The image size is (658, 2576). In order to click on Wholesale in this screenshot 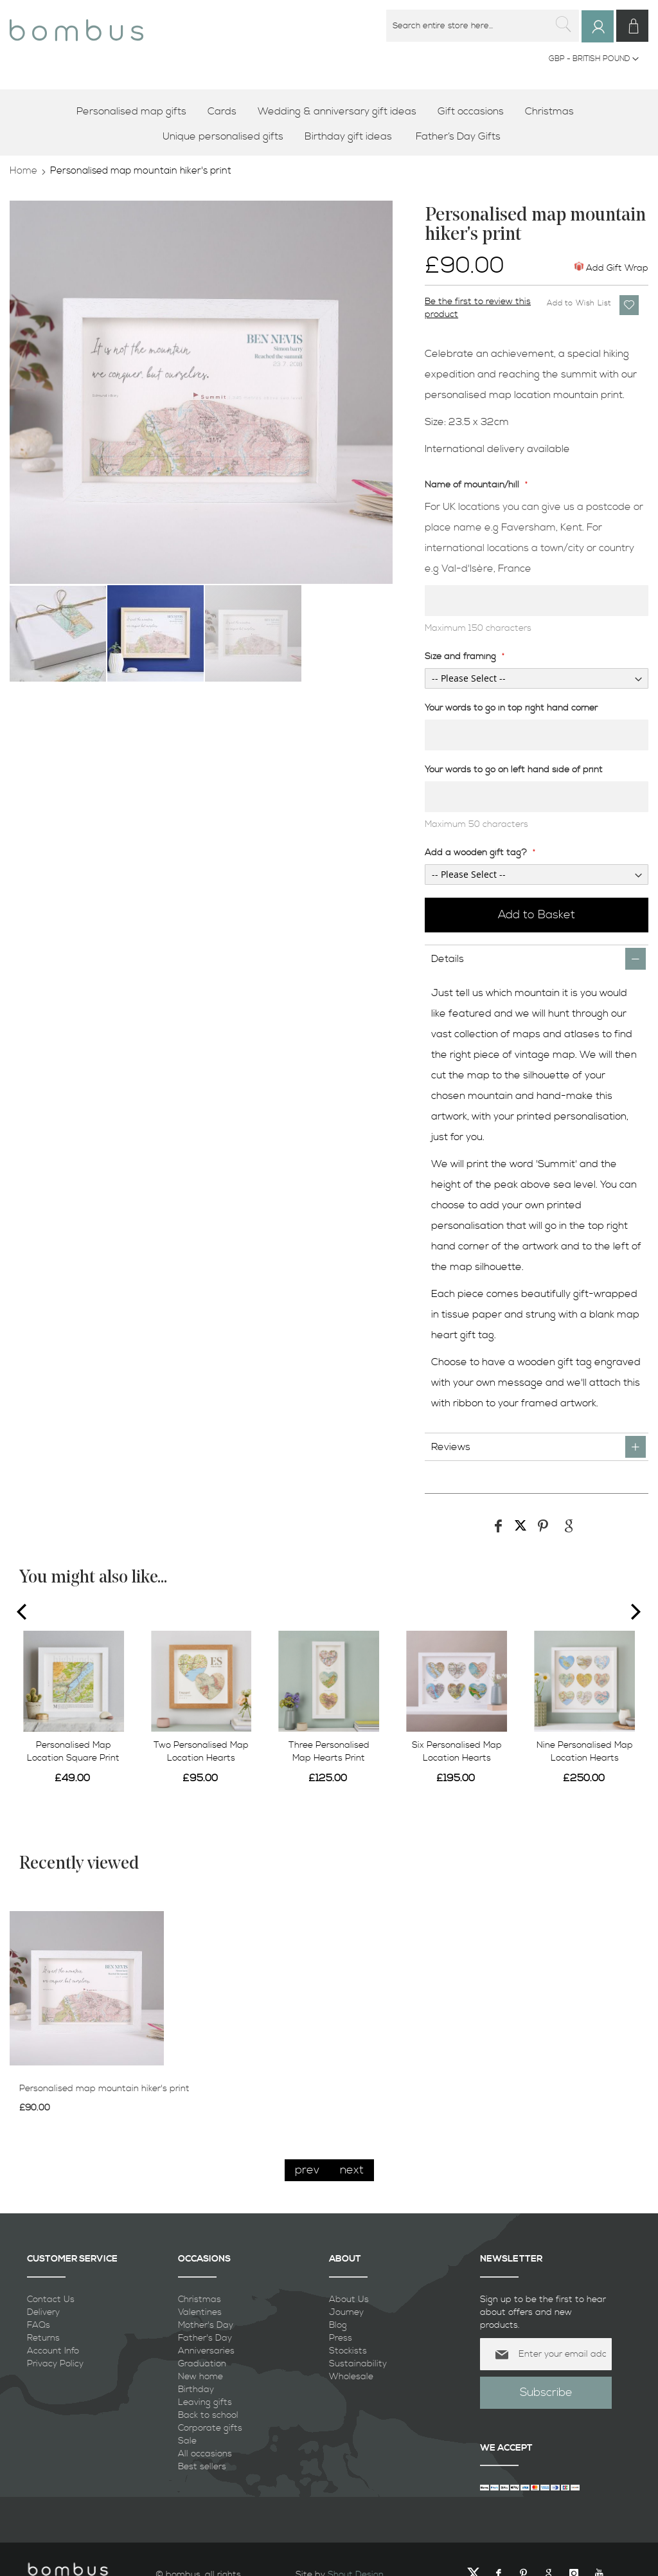, I will do `click(351, 2376)`.